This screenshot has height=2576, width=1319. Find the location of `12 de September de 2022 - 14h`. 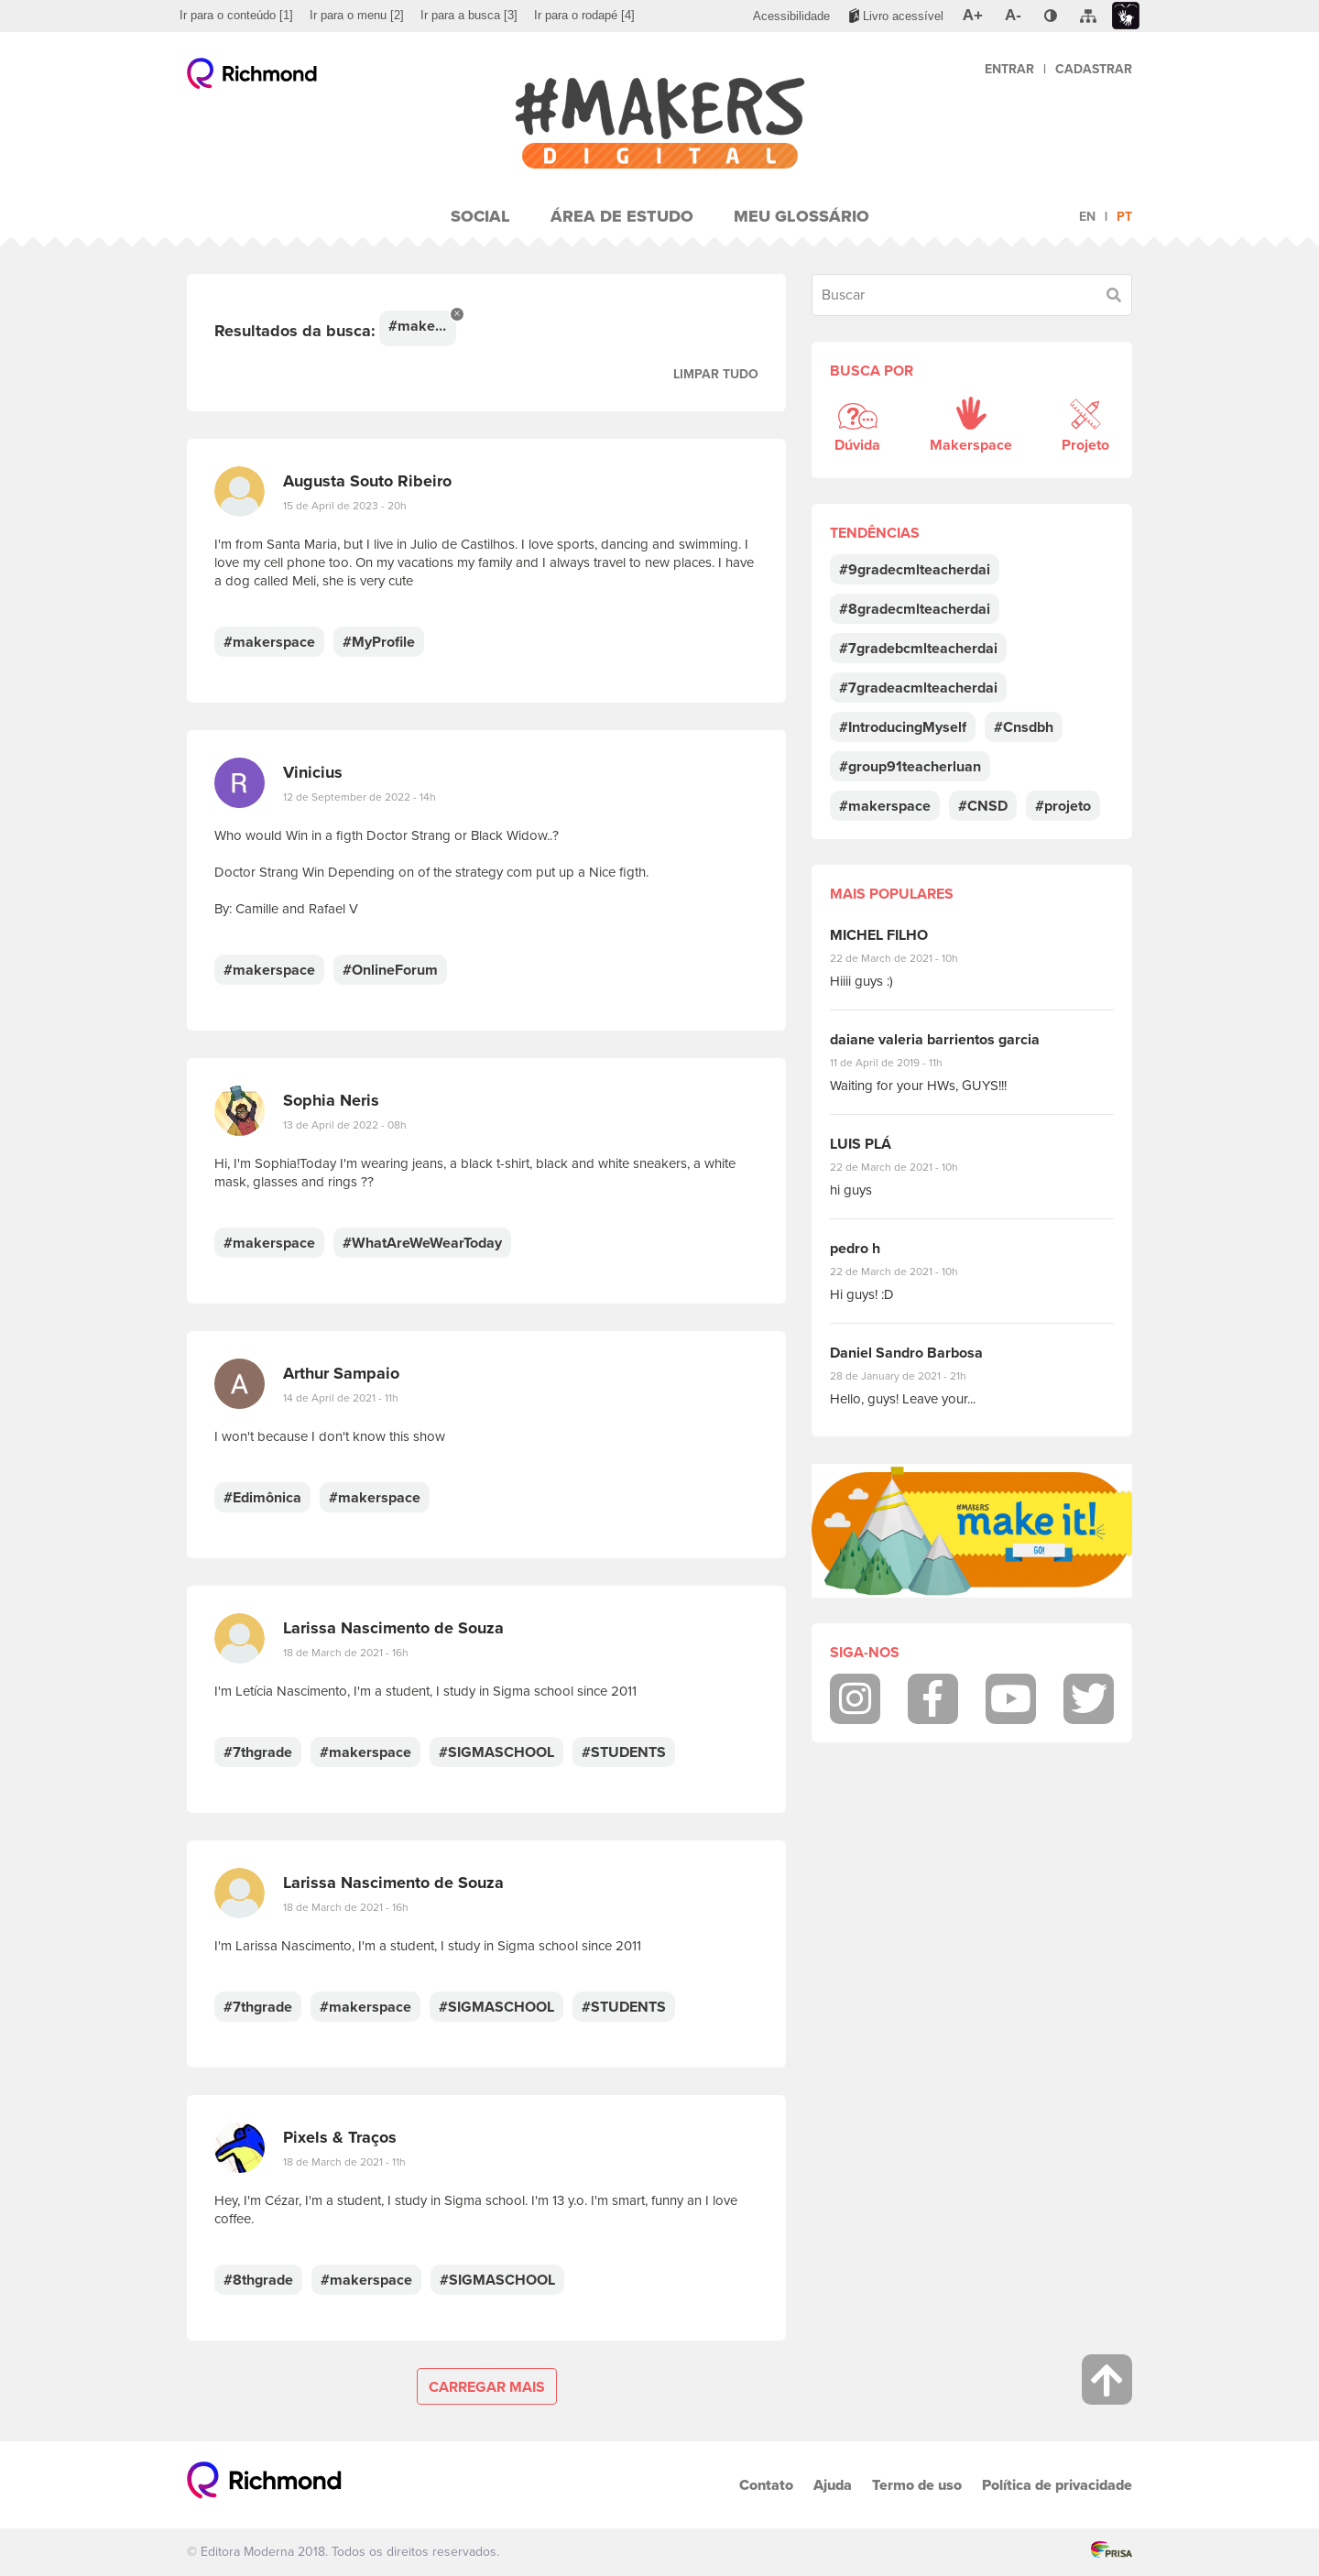

12 de September de 2022 - 14h is located at coordinates (359, 797).